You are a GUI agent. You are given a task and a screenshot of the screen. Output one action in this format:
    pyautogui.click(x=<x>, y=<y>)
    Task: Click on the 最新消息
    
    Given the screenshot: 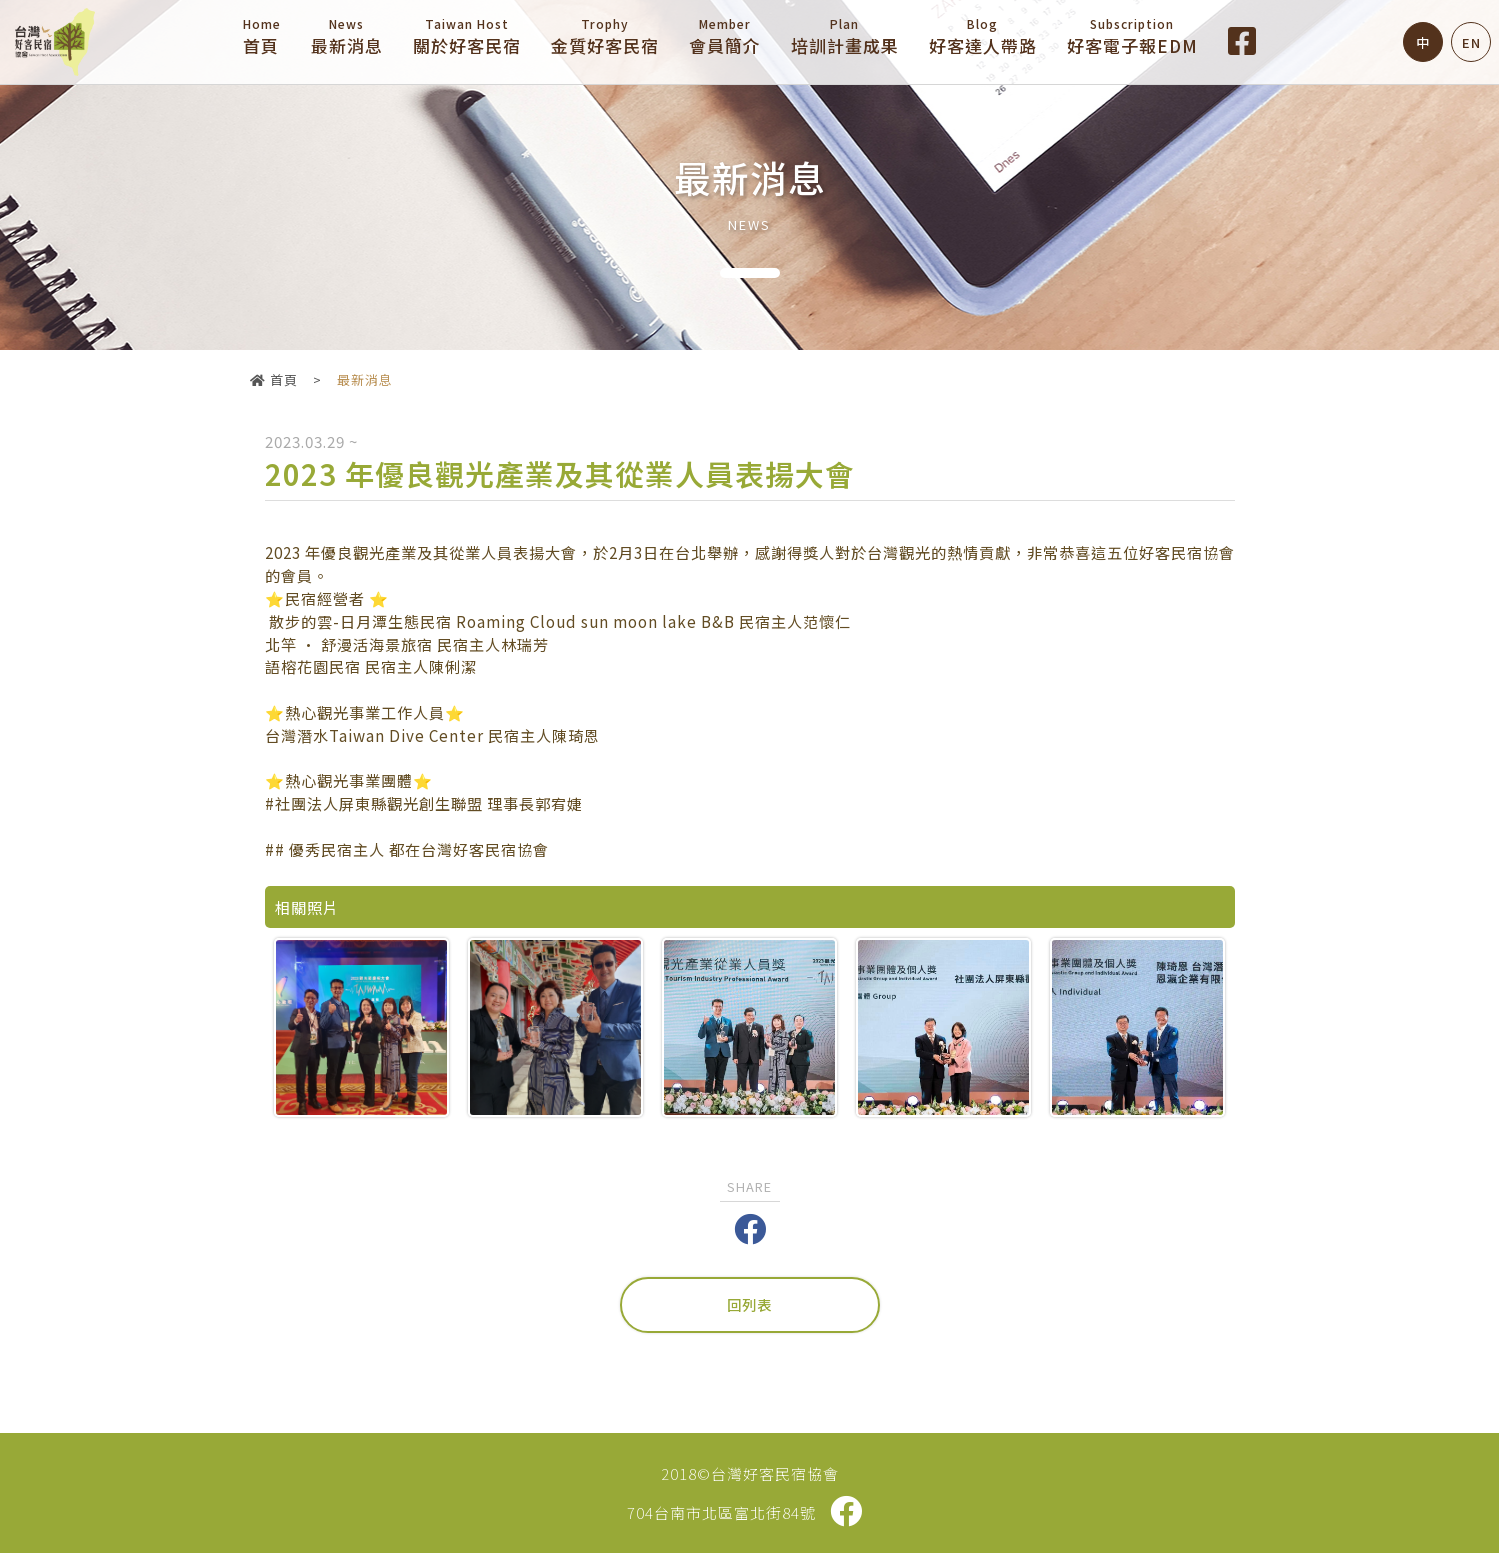 What is the action you would take?
    pyautogui.click(x=347, y=36)
    